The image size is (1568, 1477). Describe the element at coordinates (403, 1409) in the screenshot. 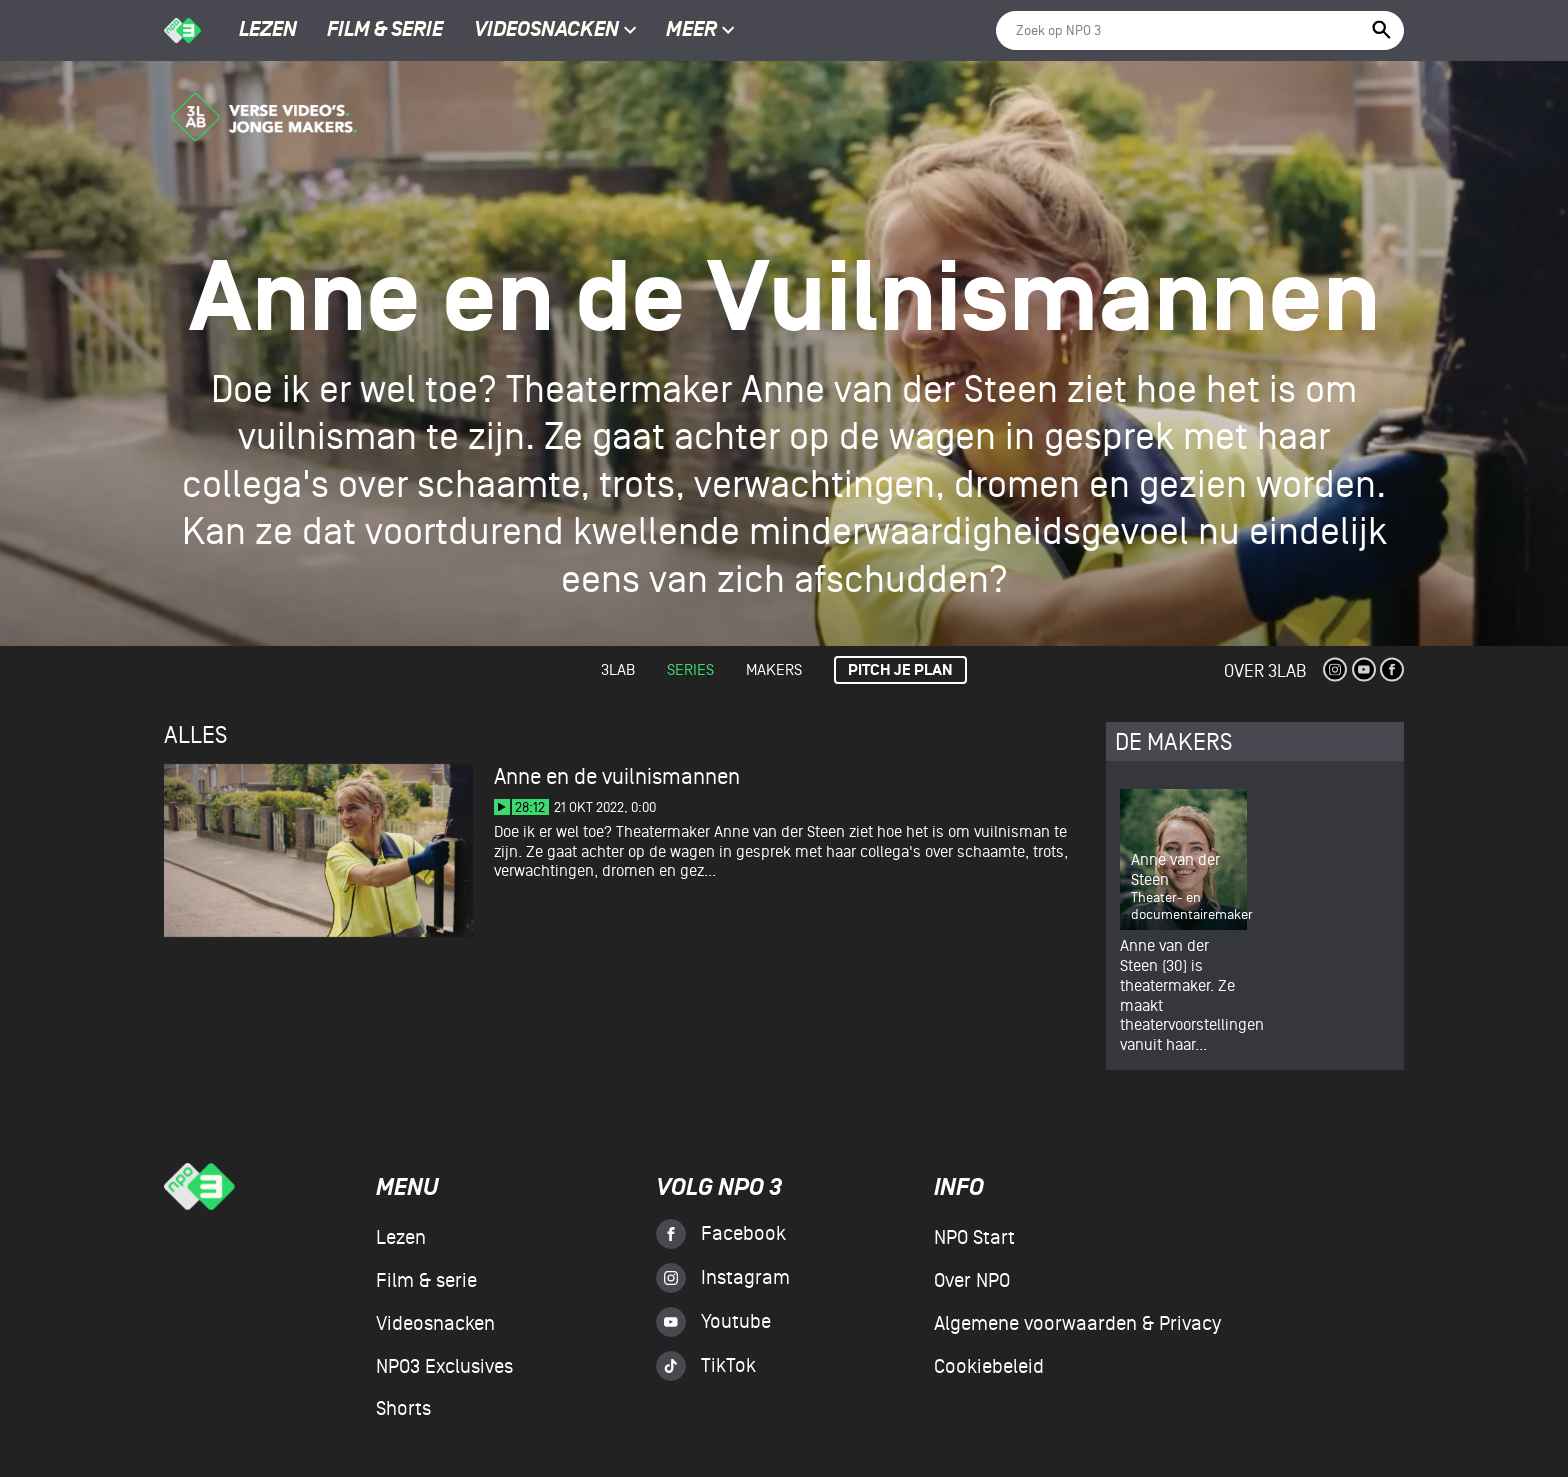

I see `Shorts` at that location.